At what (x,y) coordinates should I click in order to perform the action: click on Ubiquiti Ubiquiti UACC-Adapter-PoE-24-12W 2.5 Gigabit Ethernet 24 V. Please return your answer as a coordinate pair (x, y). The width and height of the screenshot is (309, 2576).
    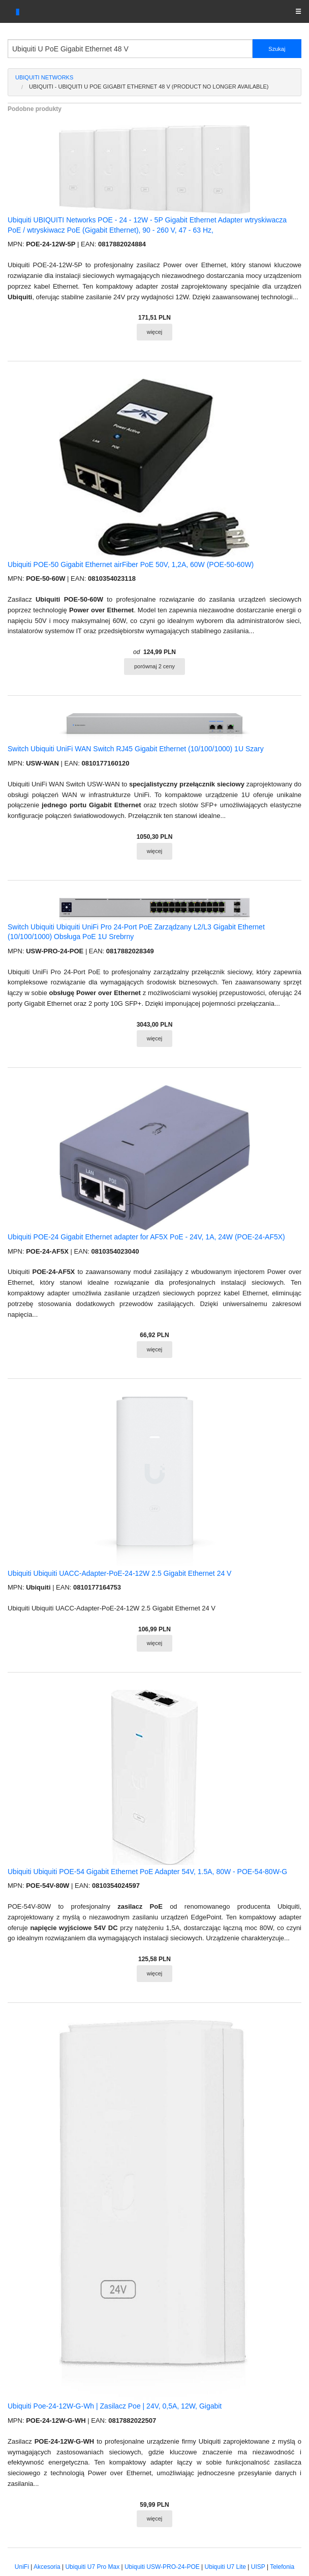
    Looking at the image, I should click on (119, 1573).